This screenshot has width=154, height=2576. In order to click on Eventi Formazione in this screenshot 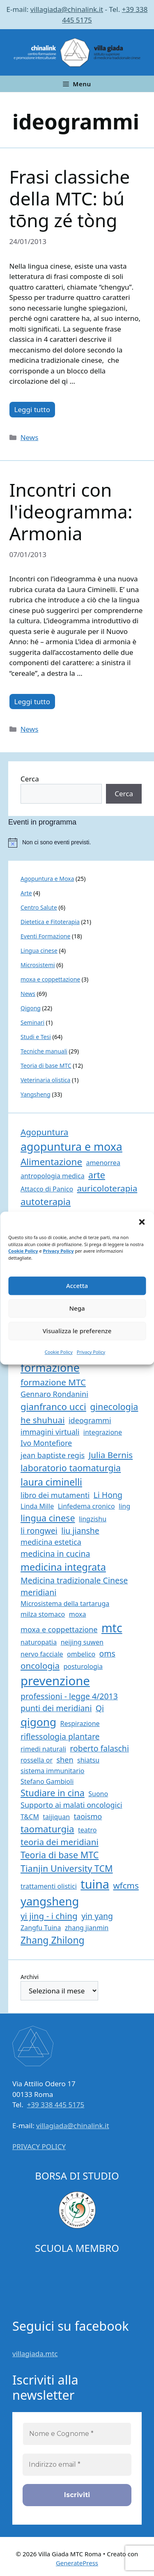, I will do `click(45, 936)`.